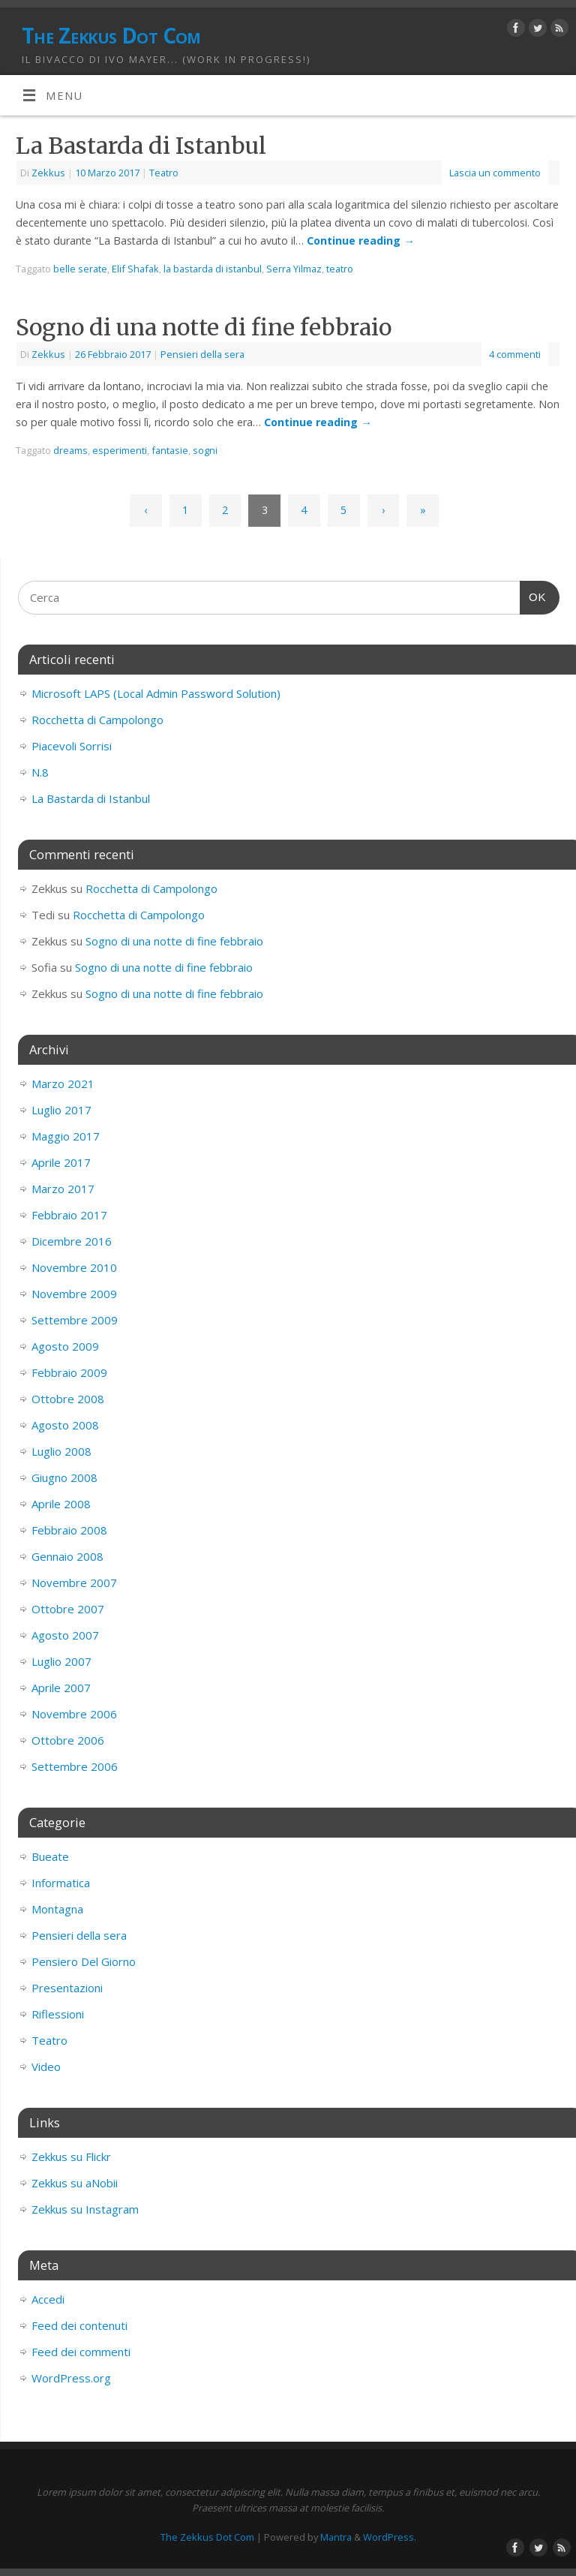 The height and width of the screenshot is (2576, 576). Describe the element at coordinates (62, 1661) in the screenshot. I see `Luglio 2007` at that location.